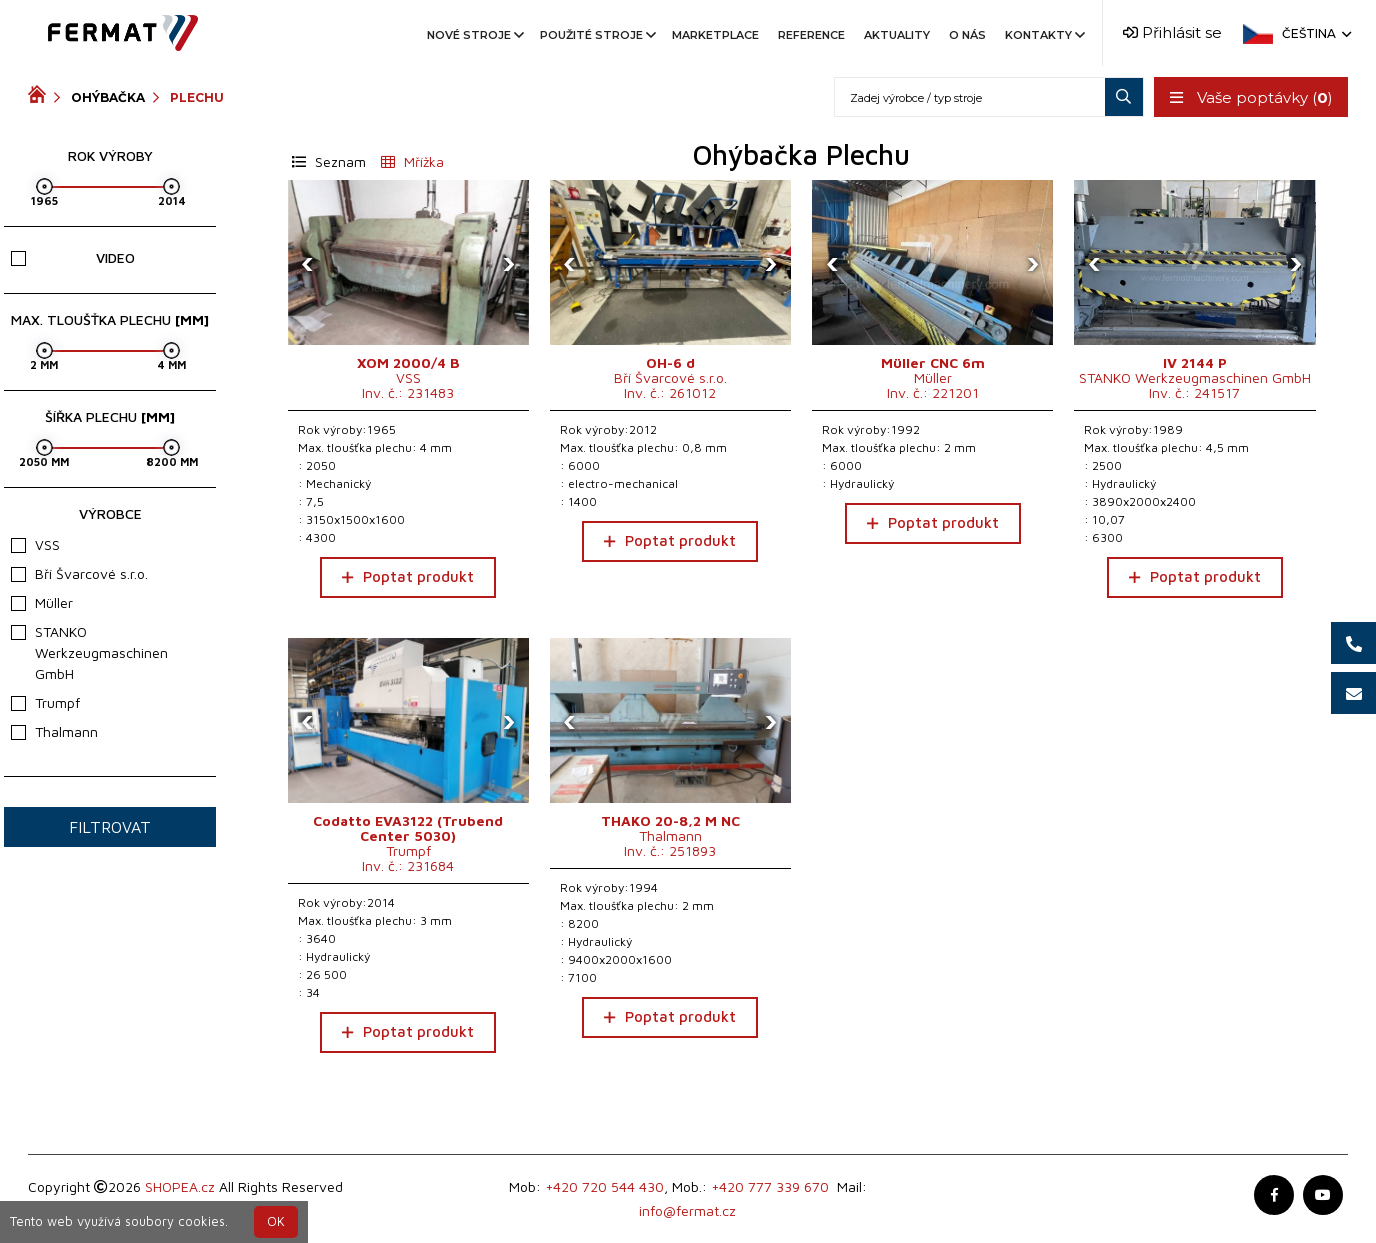  What do you see at coordinates (308, 263) in the screenshot?
I see `[presentation]` at bounding box center [308, 263].